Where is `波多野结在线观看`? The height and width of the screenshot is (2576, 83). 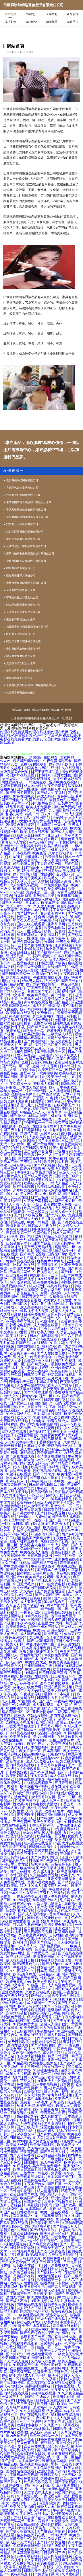 波多野结在线观看 is located at coordinates (20, 2471).